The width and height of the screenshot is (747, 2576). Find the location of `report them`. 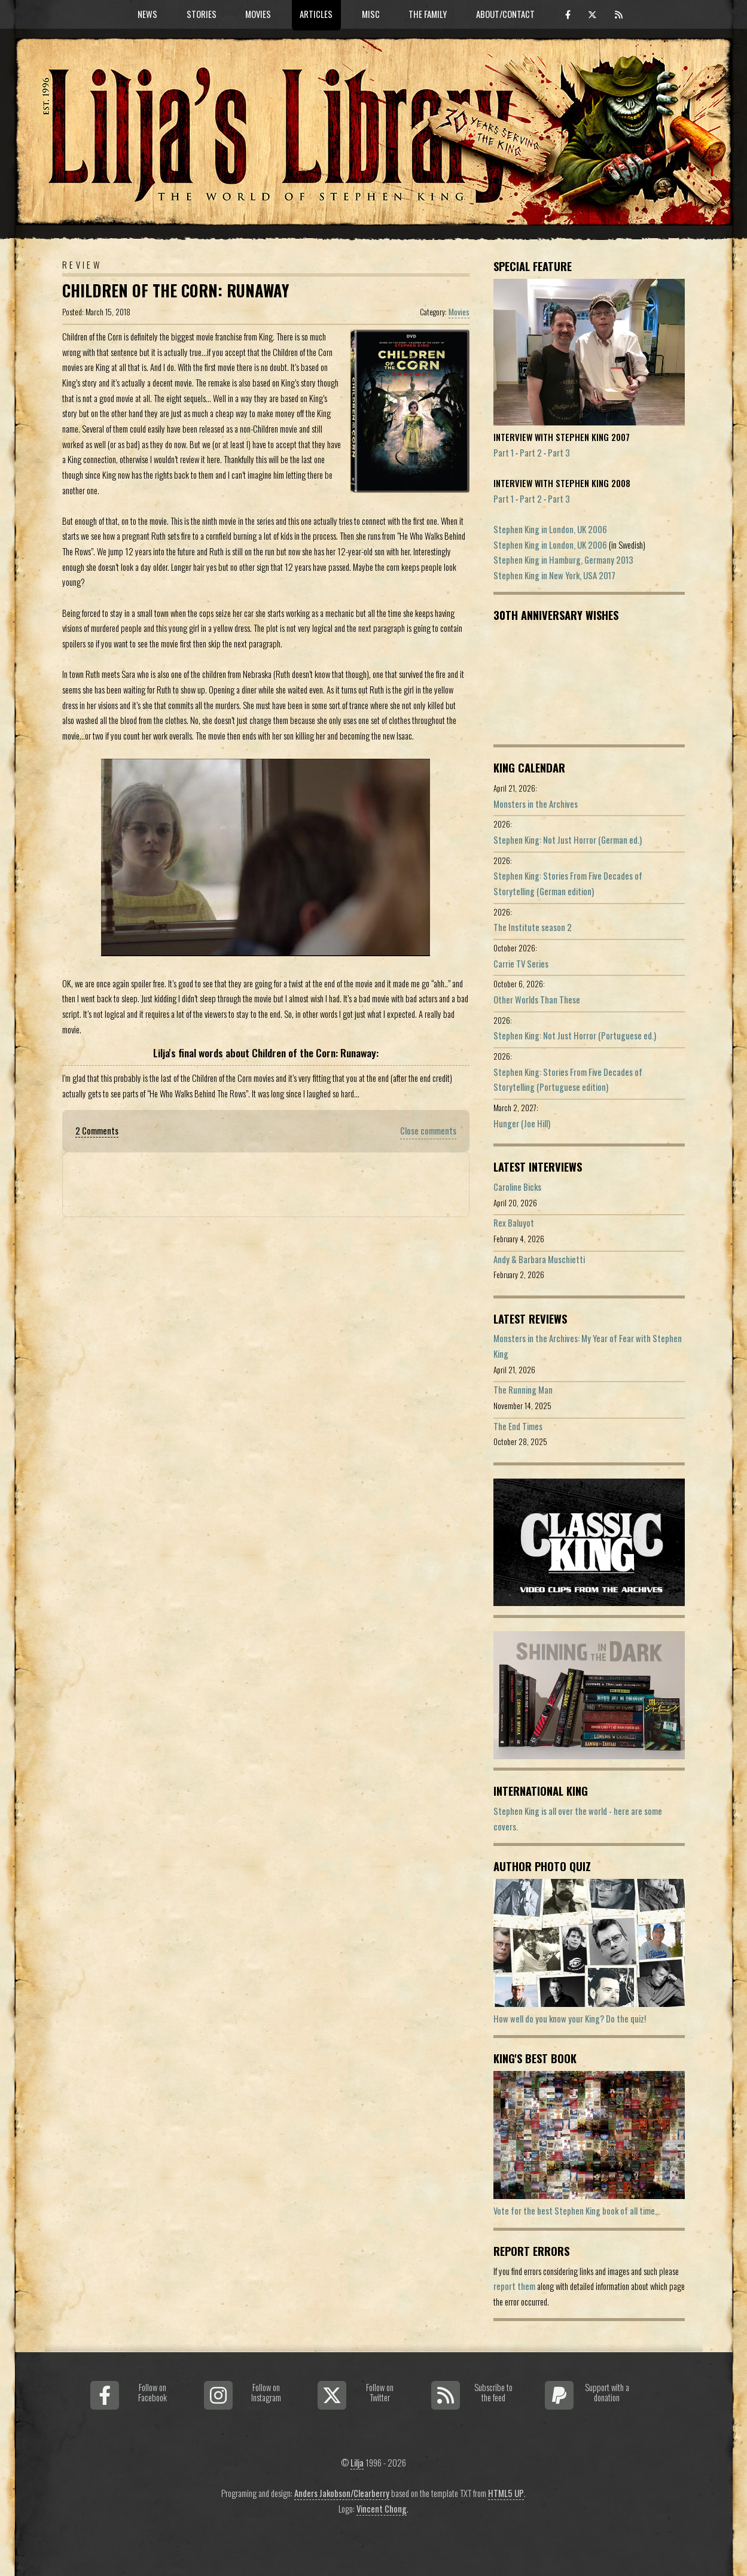

report them is located at coordinates (514, 2286).